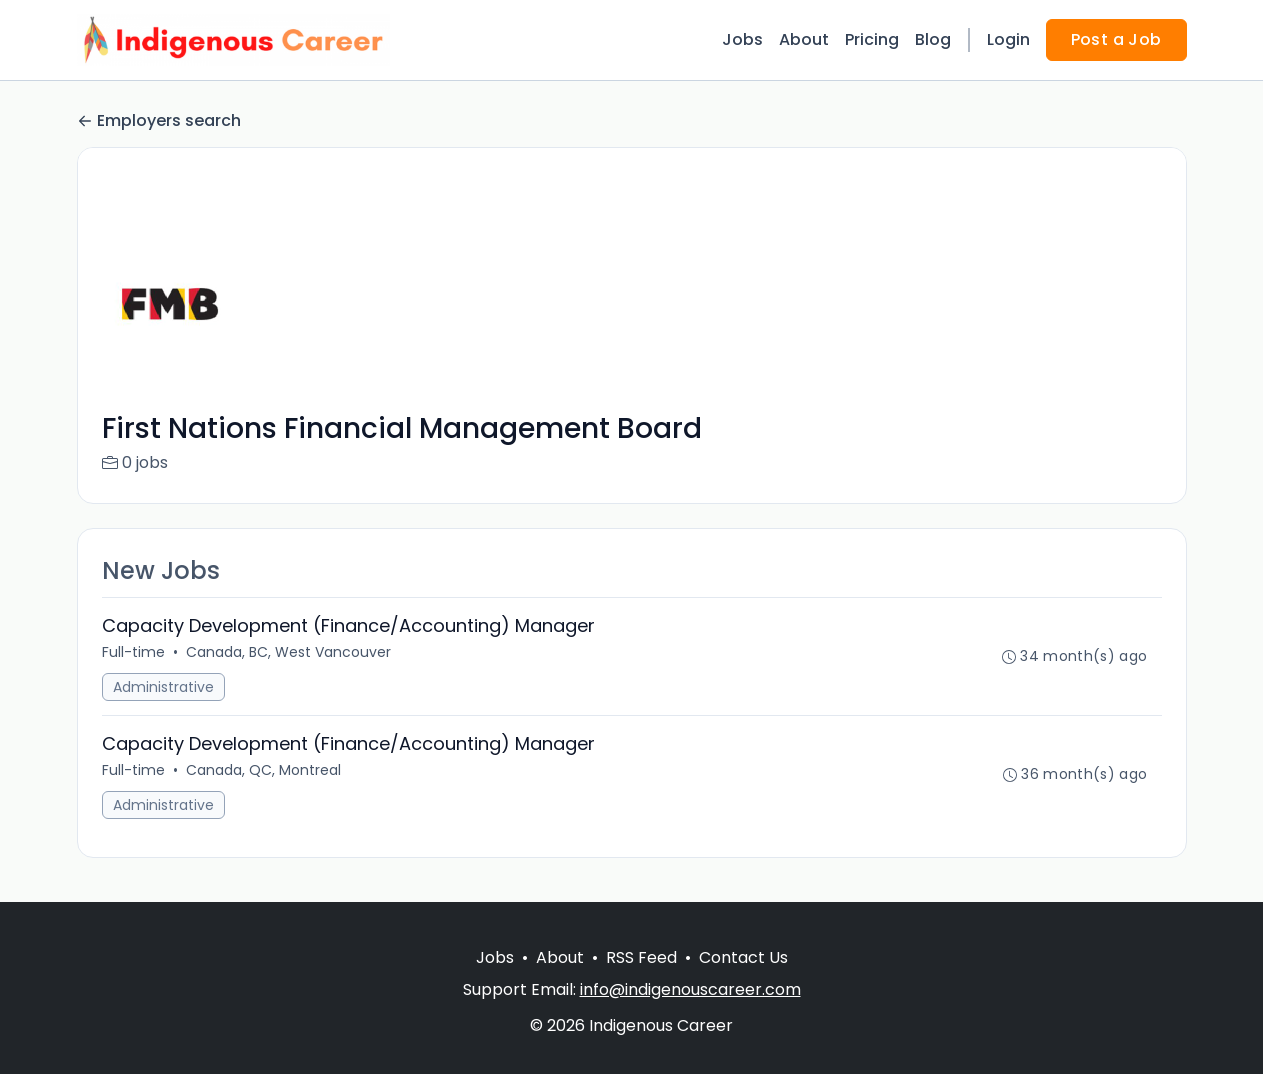  Describe the element at coordinates (804, 39) in the screenshot. I see `About` at that location.